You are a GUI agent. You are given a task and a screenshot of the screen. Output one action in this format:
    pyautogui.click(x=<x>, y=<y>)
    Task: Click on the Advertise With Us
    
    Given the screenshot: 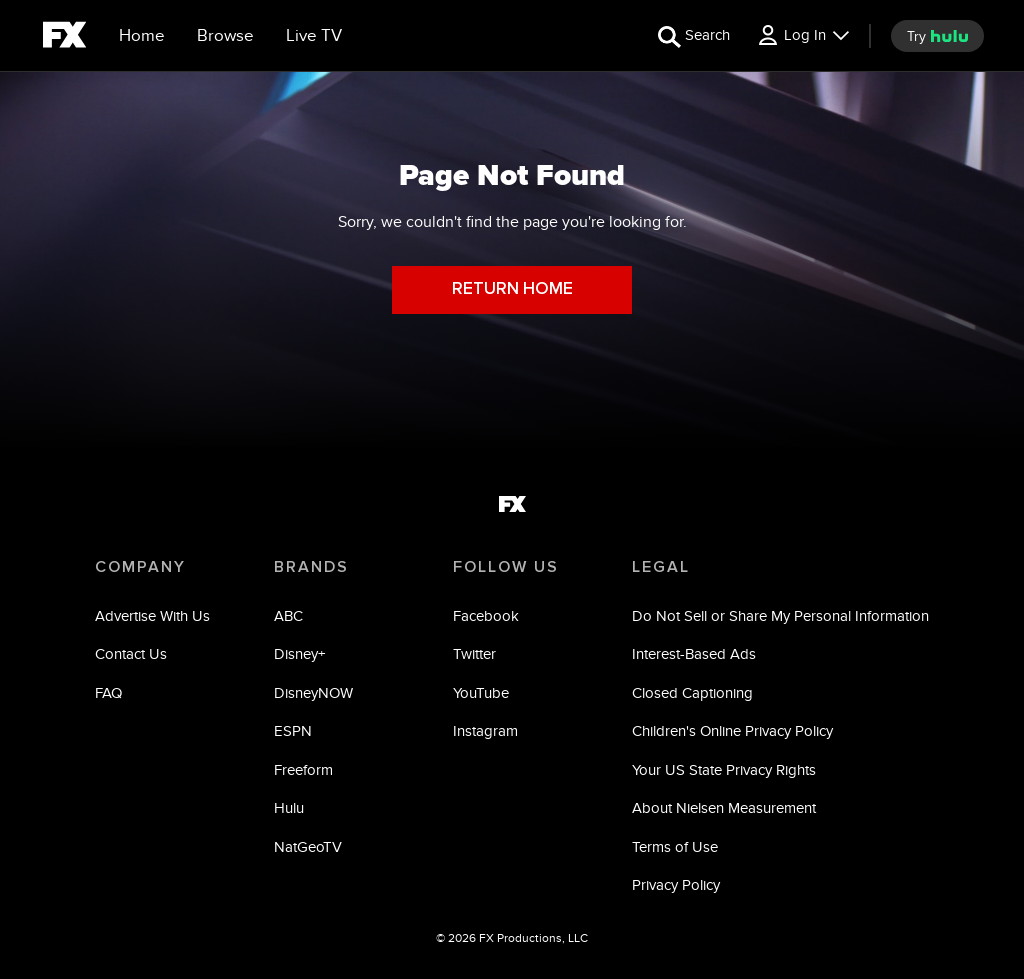 What is the action you would take?
    pyautogui.click(x=152, y=615)
    